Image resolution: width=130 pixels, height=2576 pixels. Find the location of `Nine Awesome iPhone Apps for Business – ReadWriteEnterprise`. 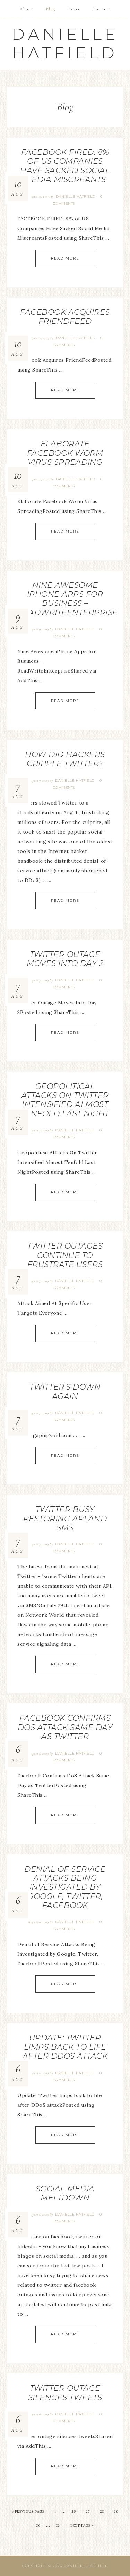

Nine Awesome iPhone Apps for Business – ReadWriteEnterprise is located at coordinates (67, 599).